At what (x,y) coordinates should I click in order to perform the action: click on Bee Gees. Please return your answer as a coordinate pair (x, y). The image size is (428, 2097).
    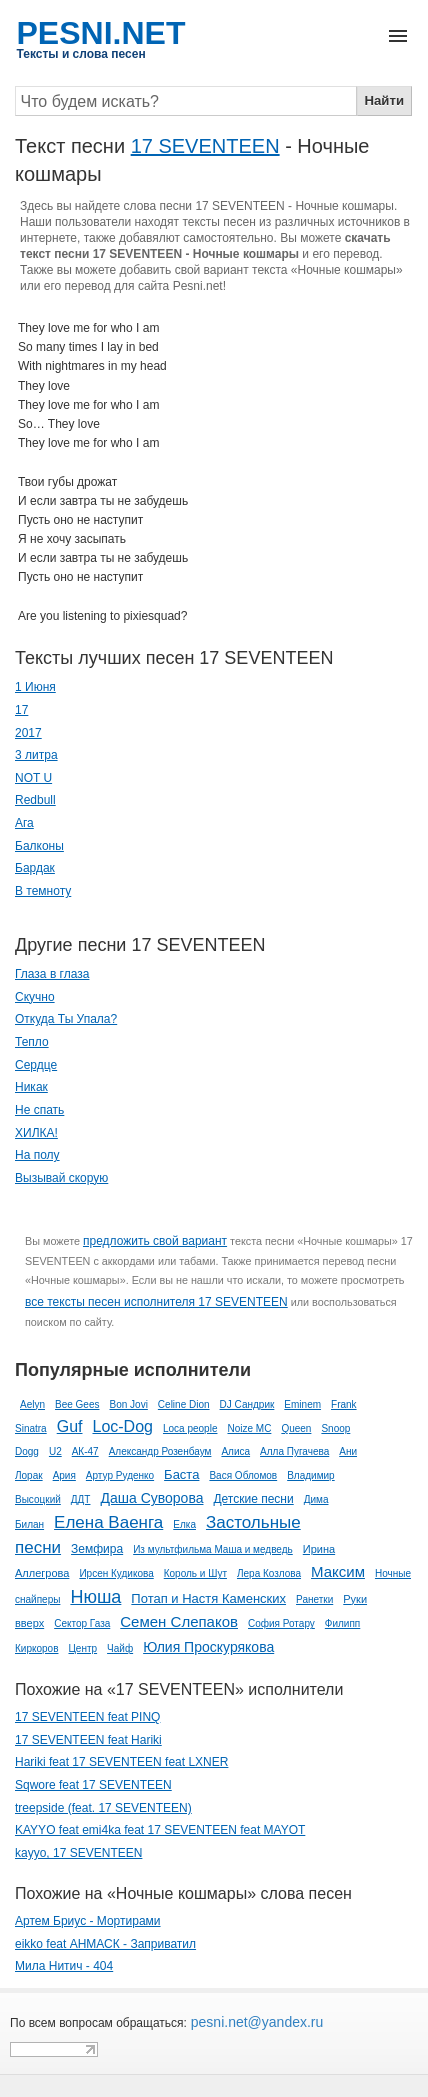
    Looking at the image, I should click on (77, 1404).